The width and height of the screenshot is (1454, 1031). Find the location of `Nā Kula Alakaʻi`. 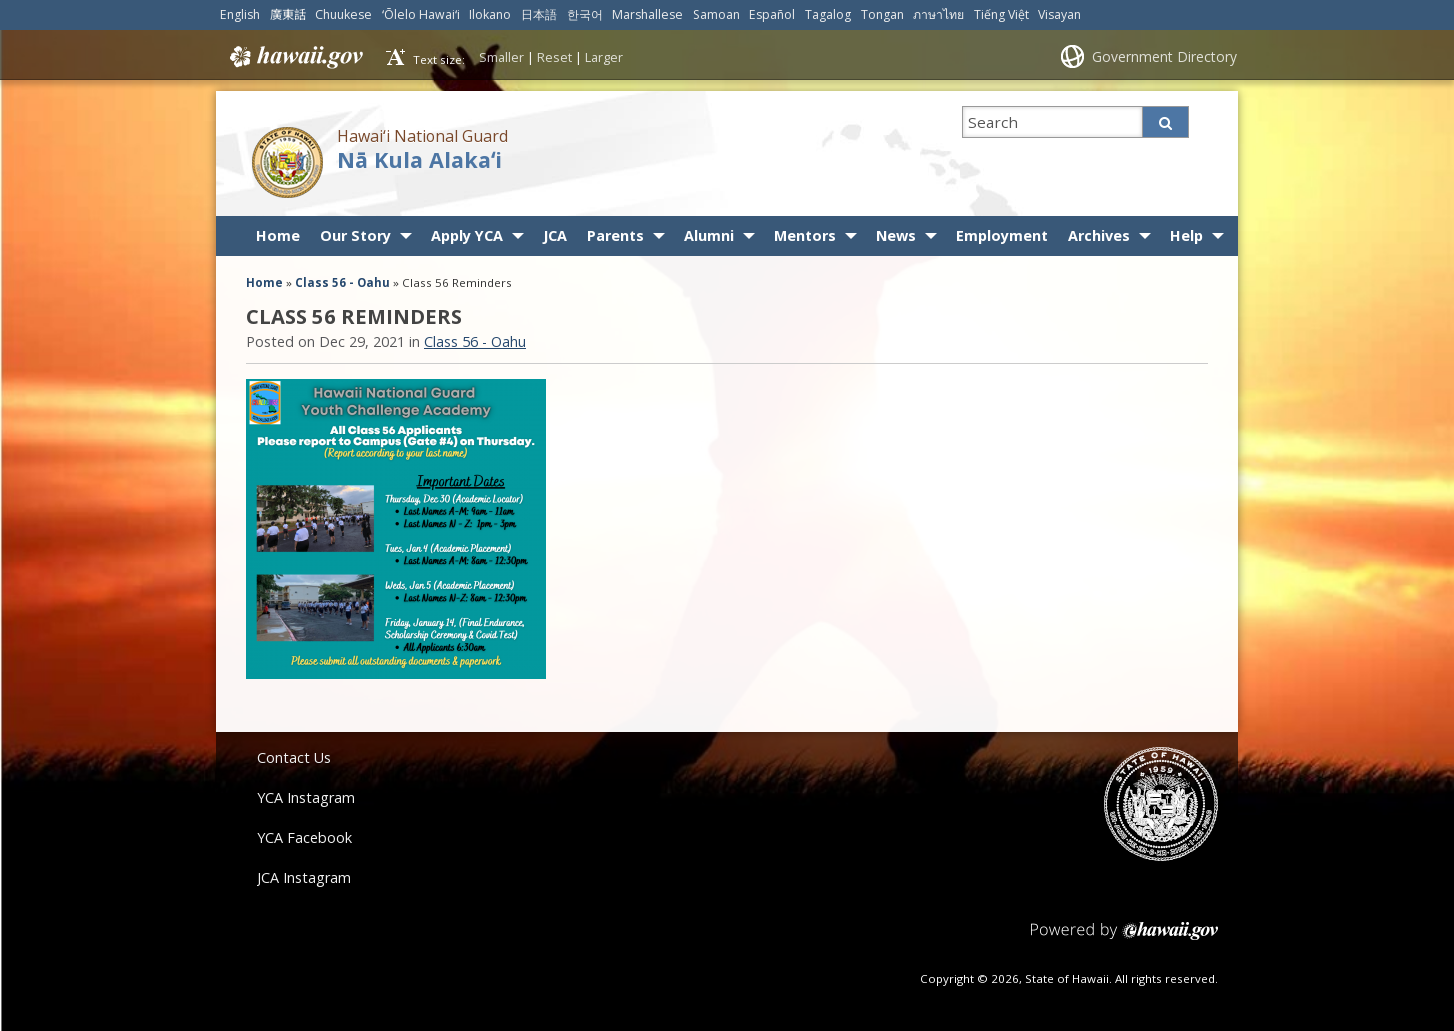

Nā Kula Alakaʻi is located at coordinates (419, 159).